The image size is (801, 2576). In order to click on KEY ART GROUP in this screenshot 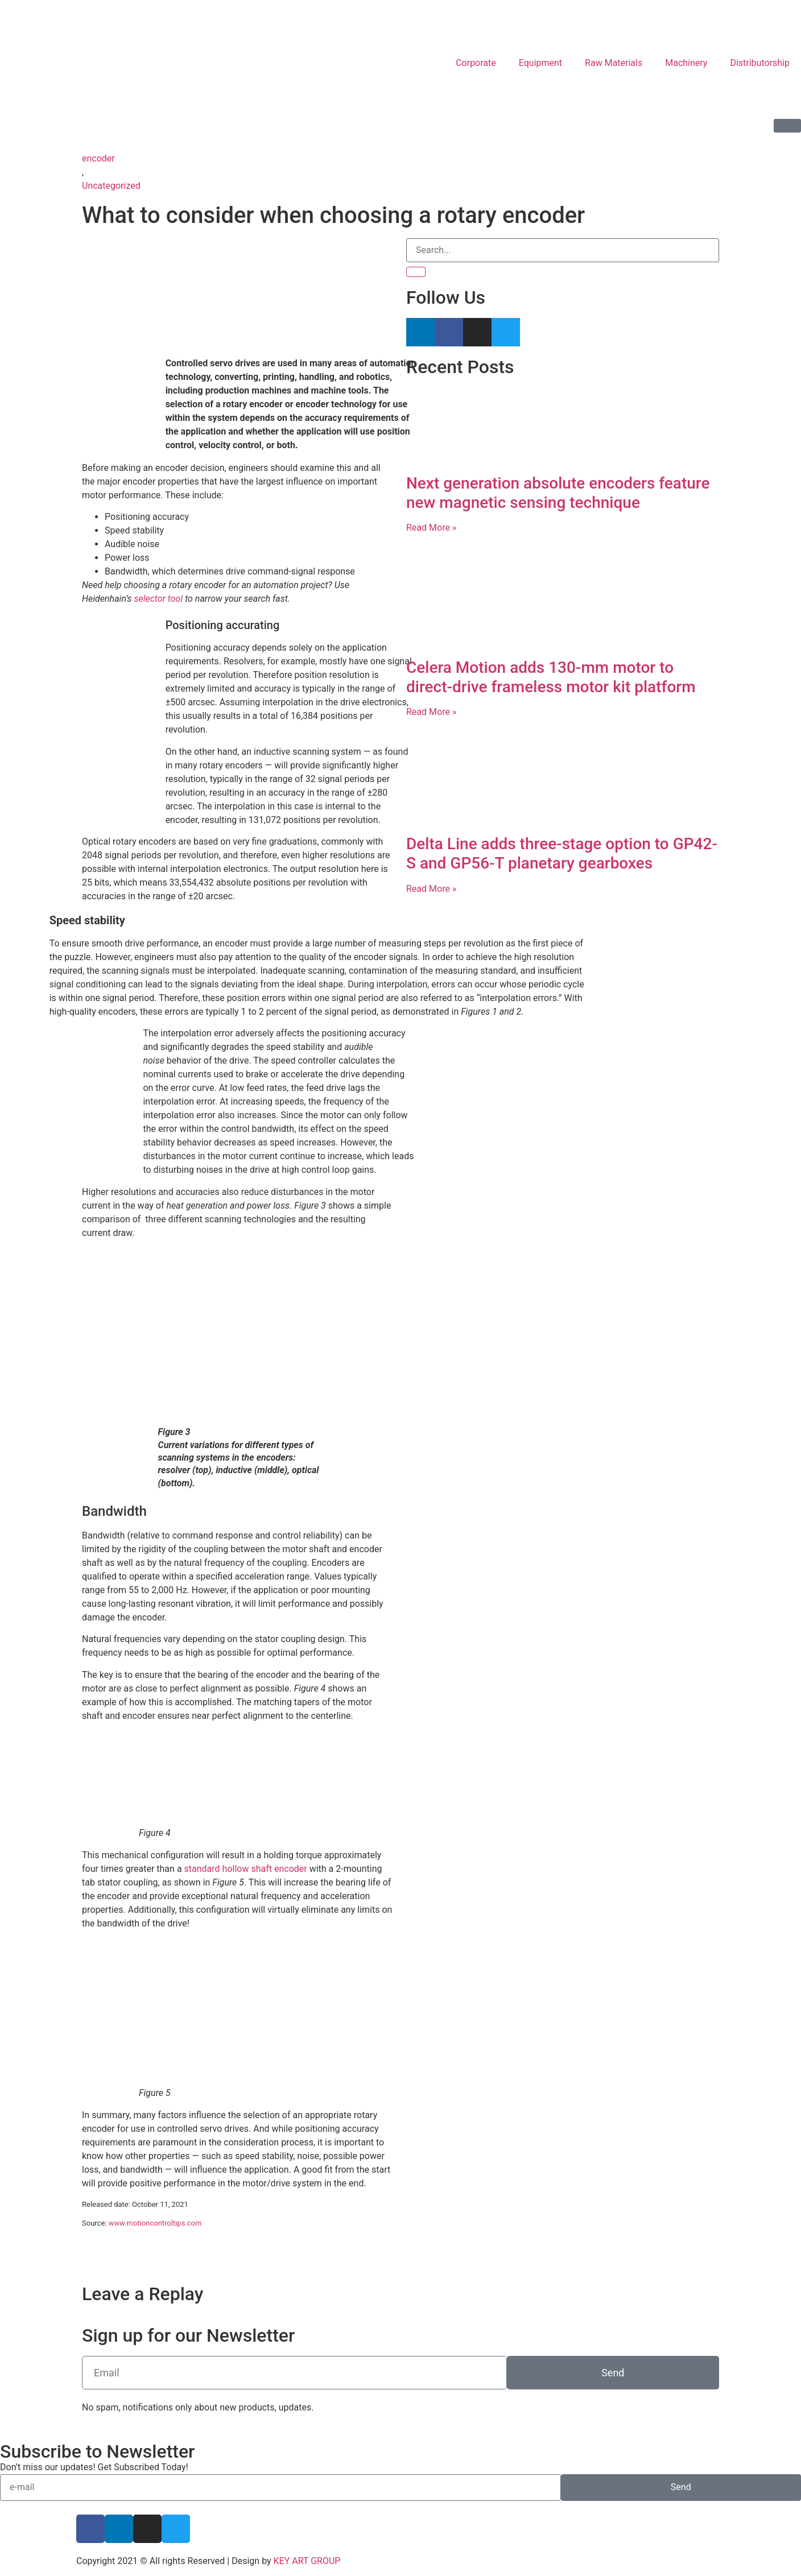, I will do `click(307, 2561)`.